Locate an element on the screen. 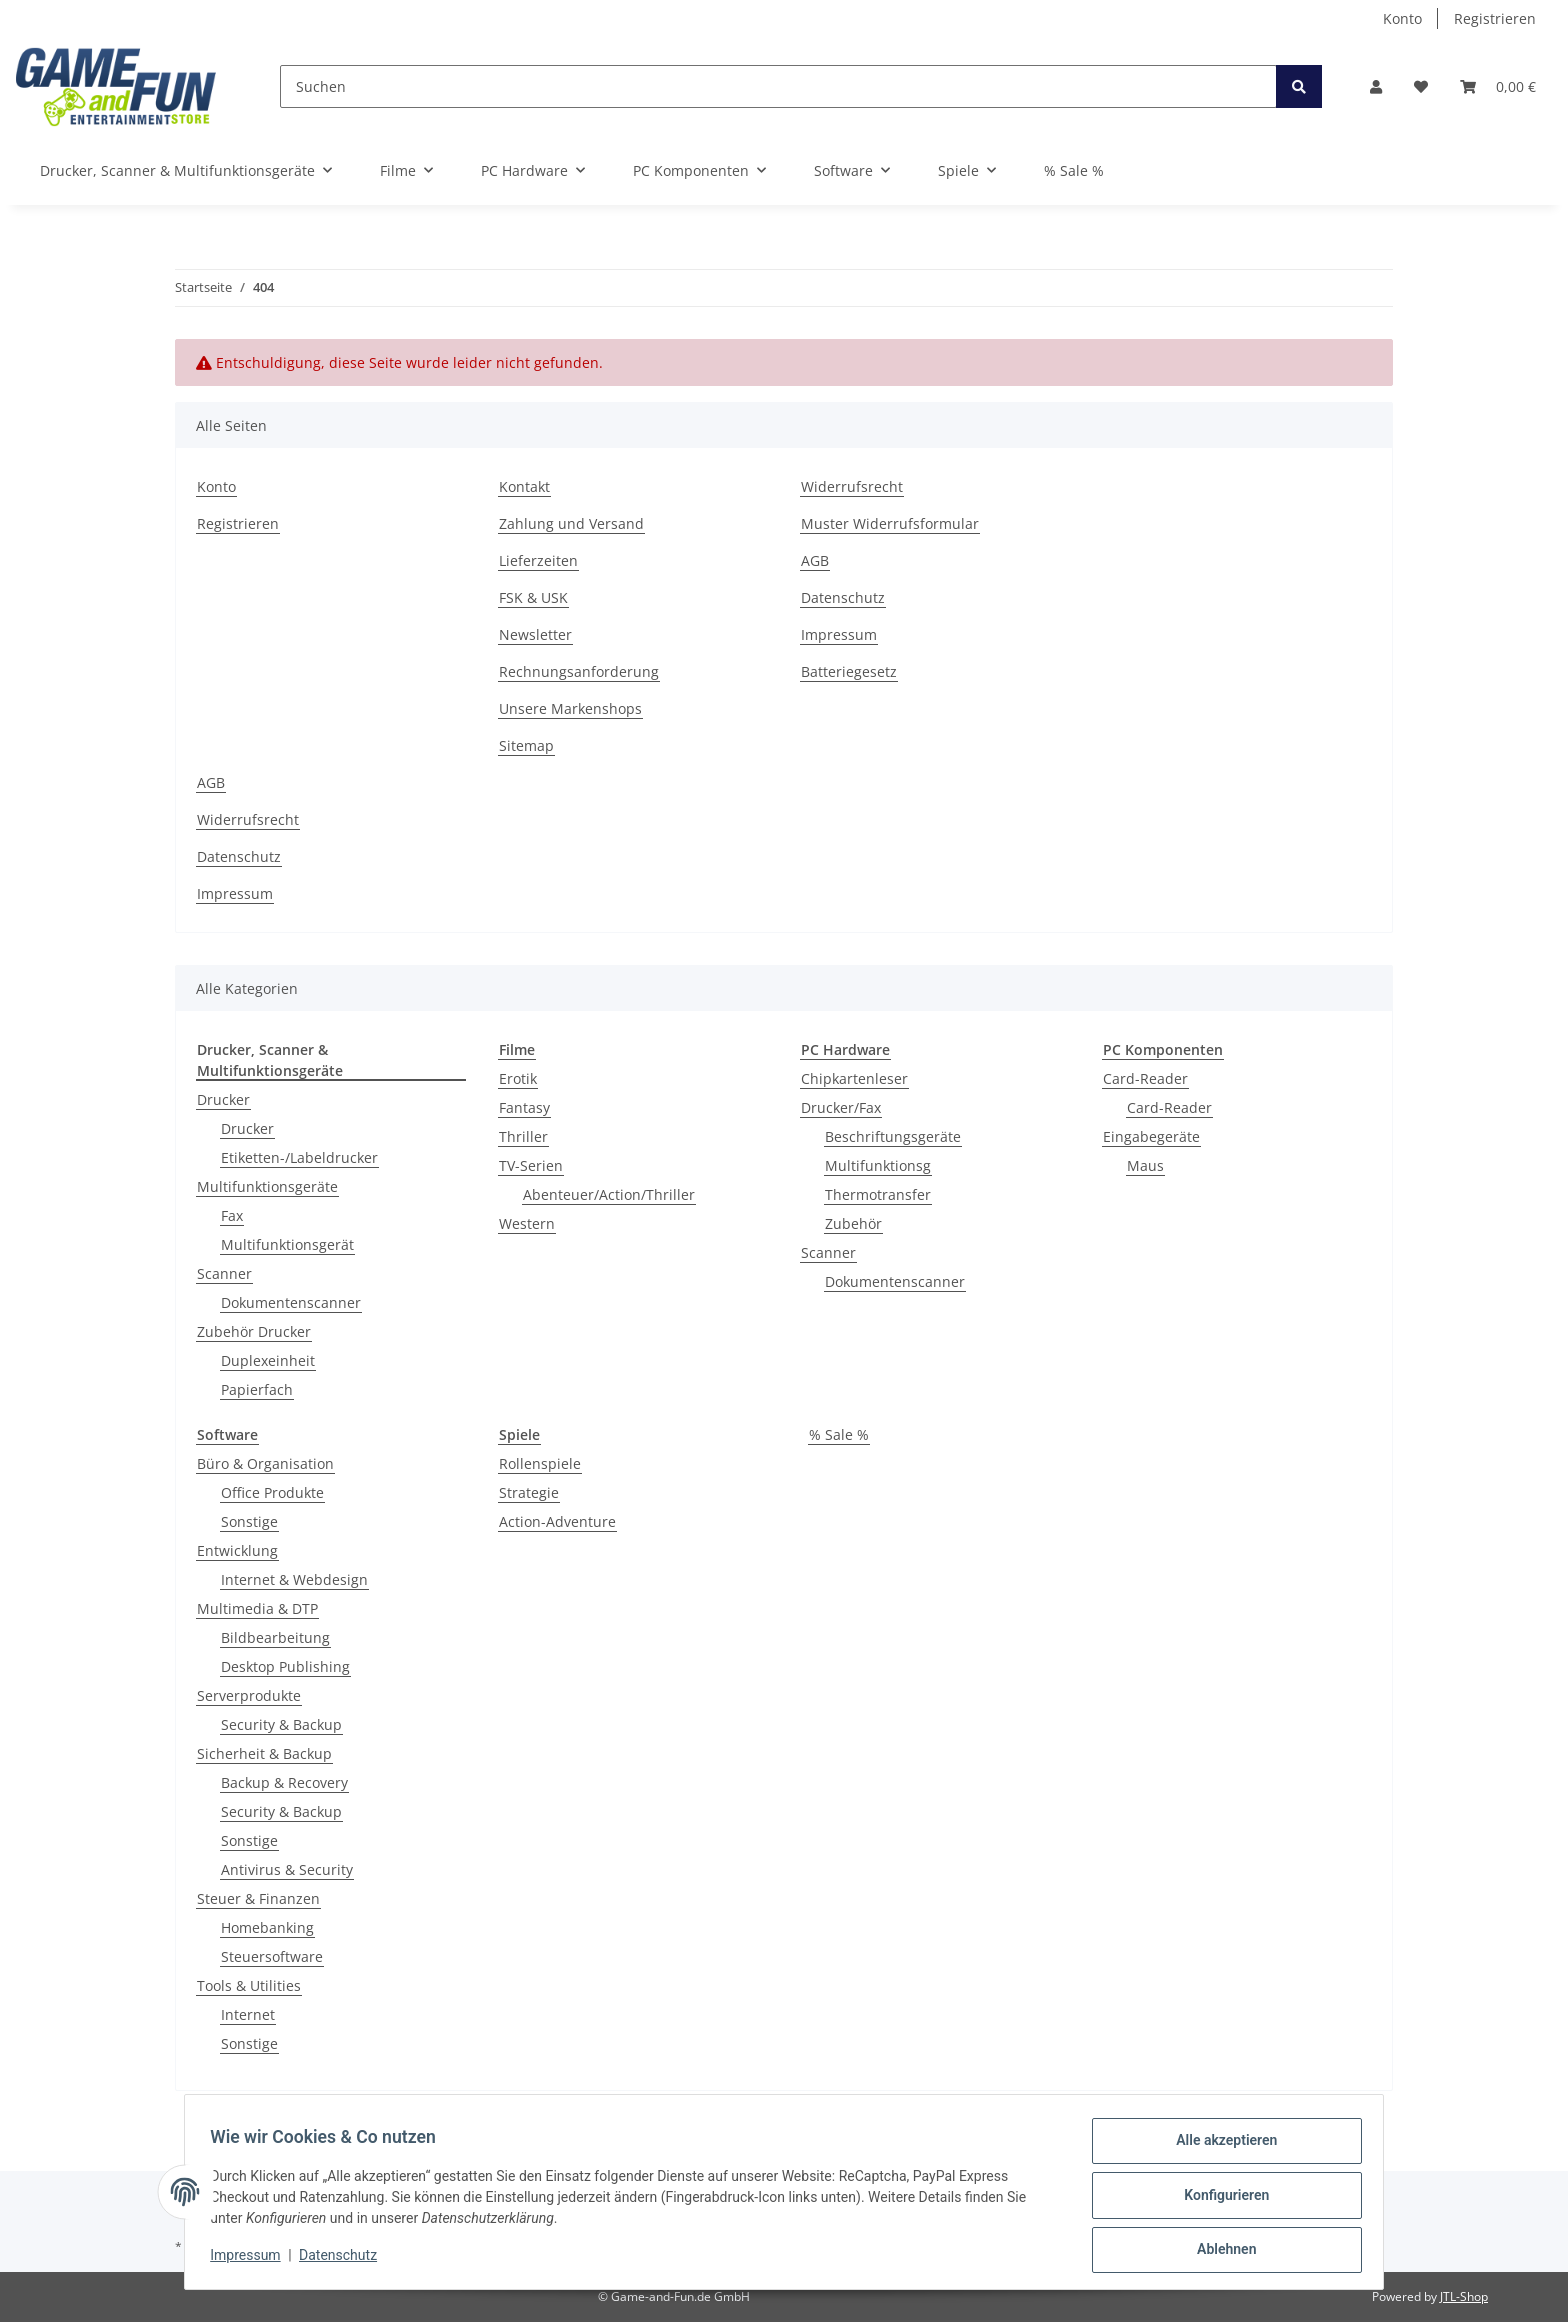  Büro & Organisation is located at coordinates (265, 1463).